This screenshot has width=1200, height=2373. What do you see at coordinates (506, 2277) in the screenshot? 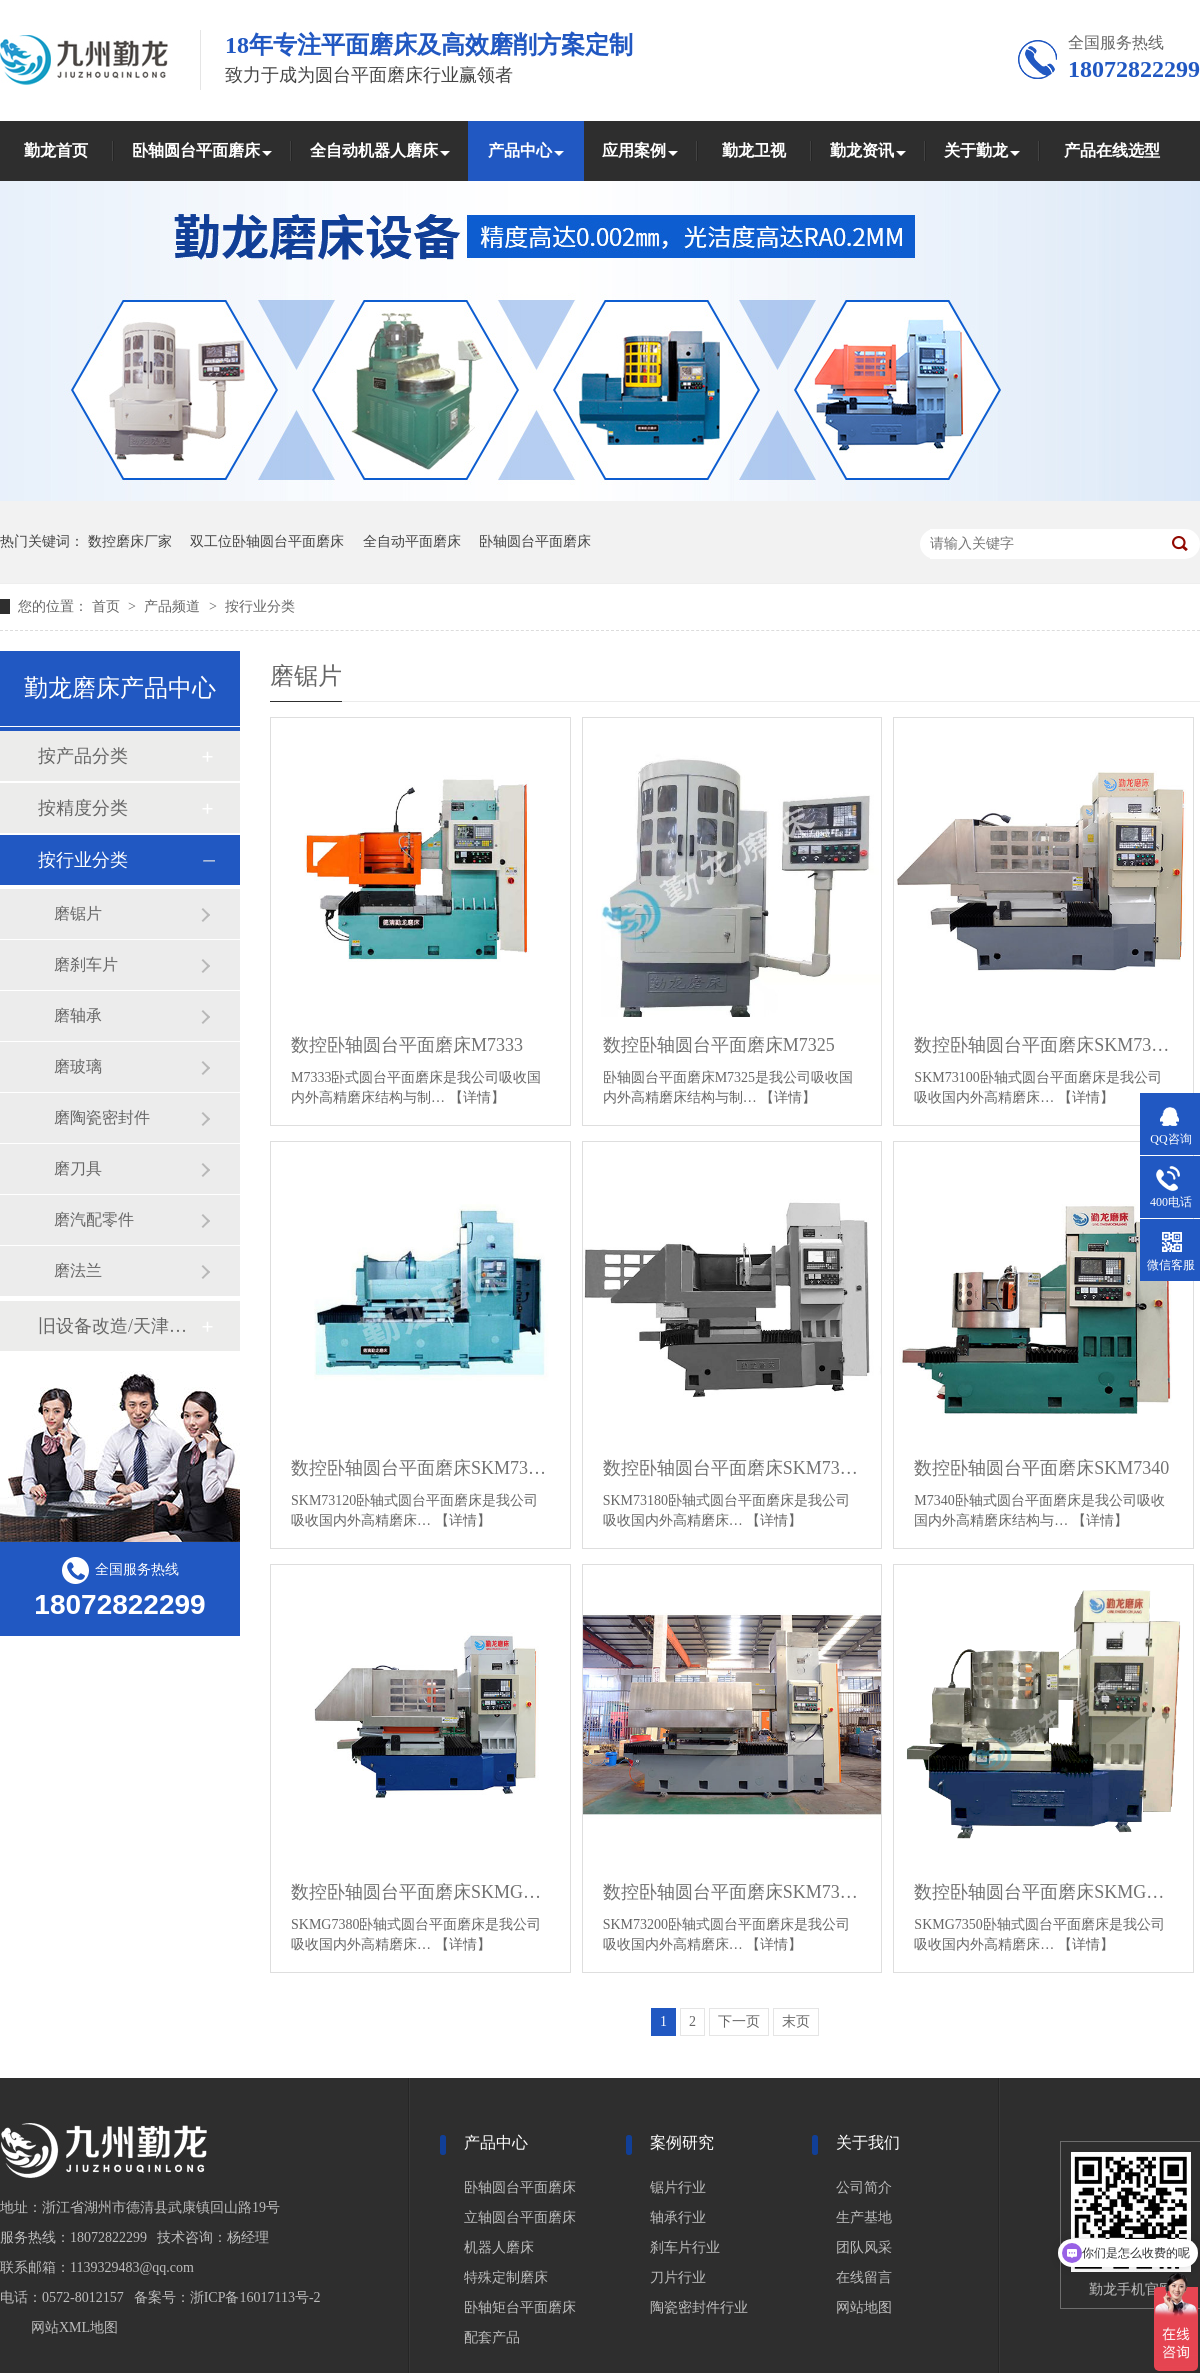
I see `特殊定制磨床` at bounding box center [506, 2277].